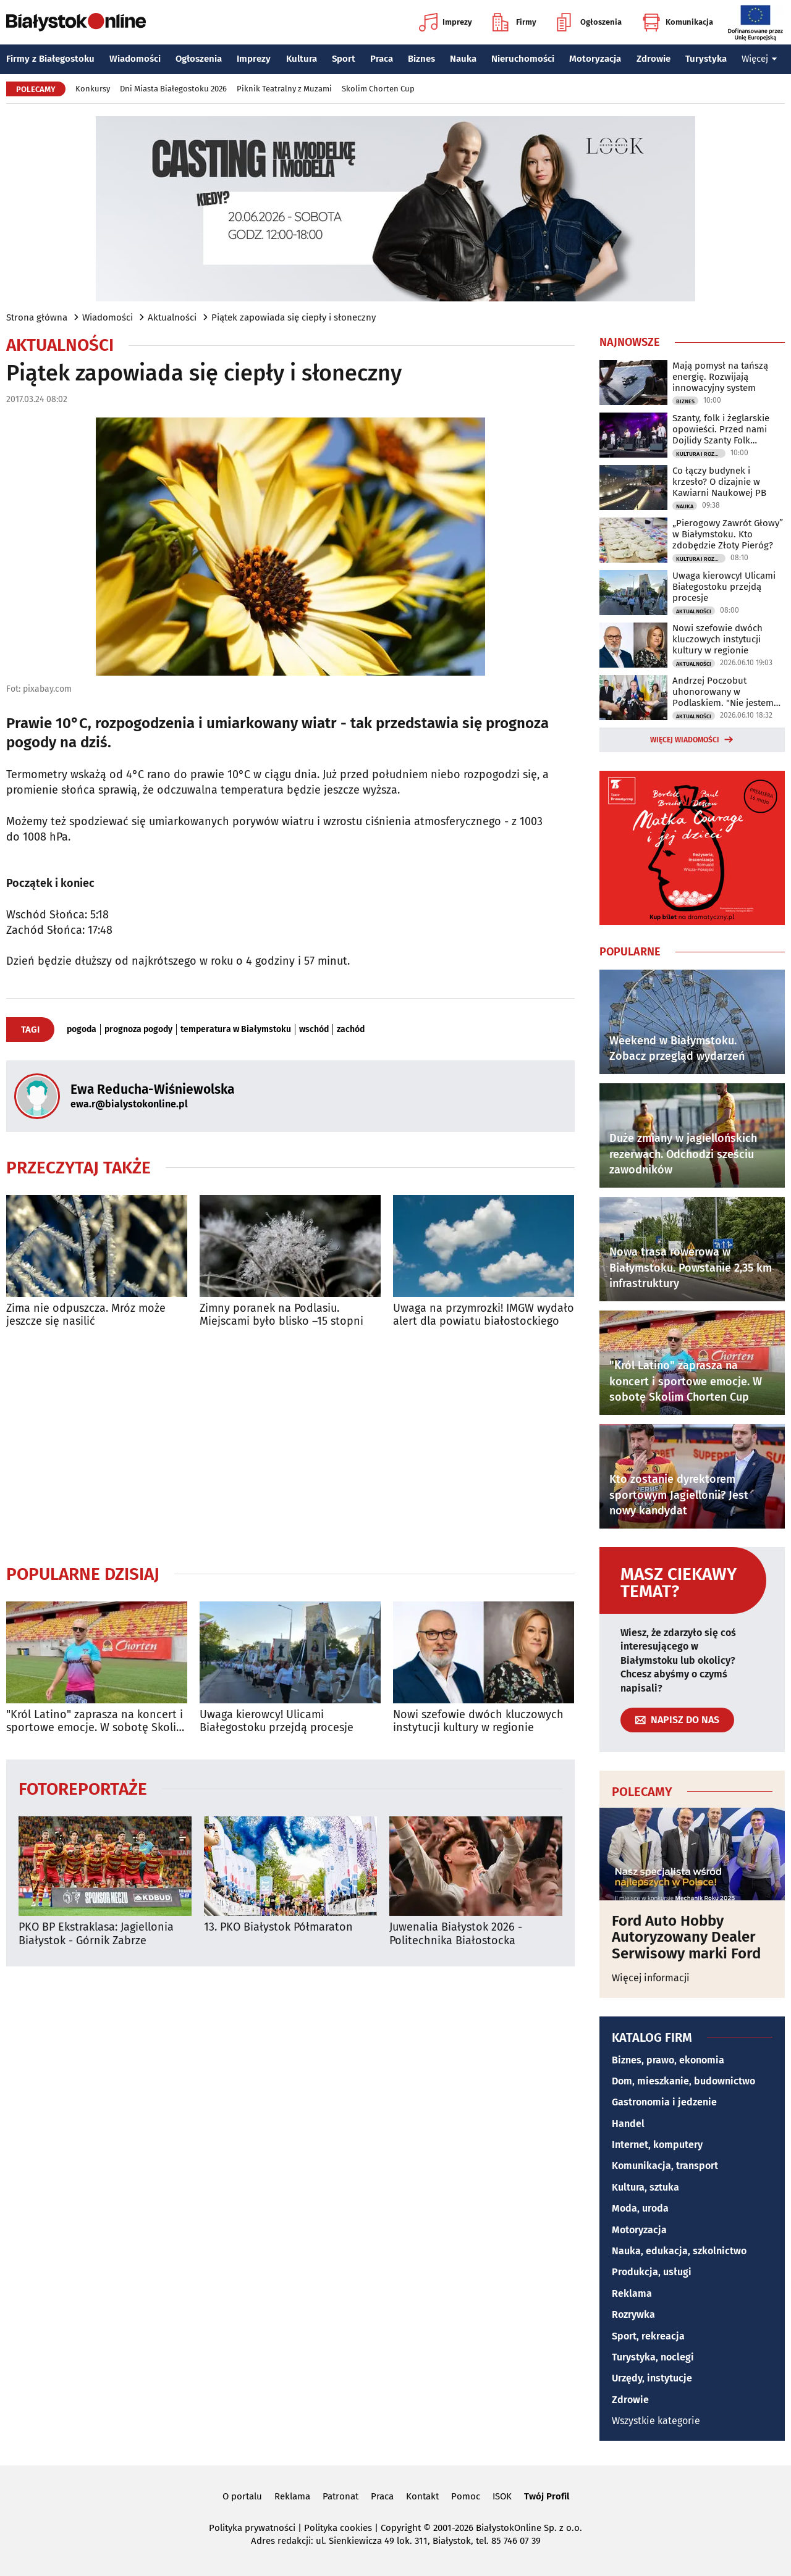 Image resolution: width=791 pixels, height=2576 pixels. Describe the element at coordinates (652, 2378) in the screenshot. I see `Urzędy, instytucje` at that location.